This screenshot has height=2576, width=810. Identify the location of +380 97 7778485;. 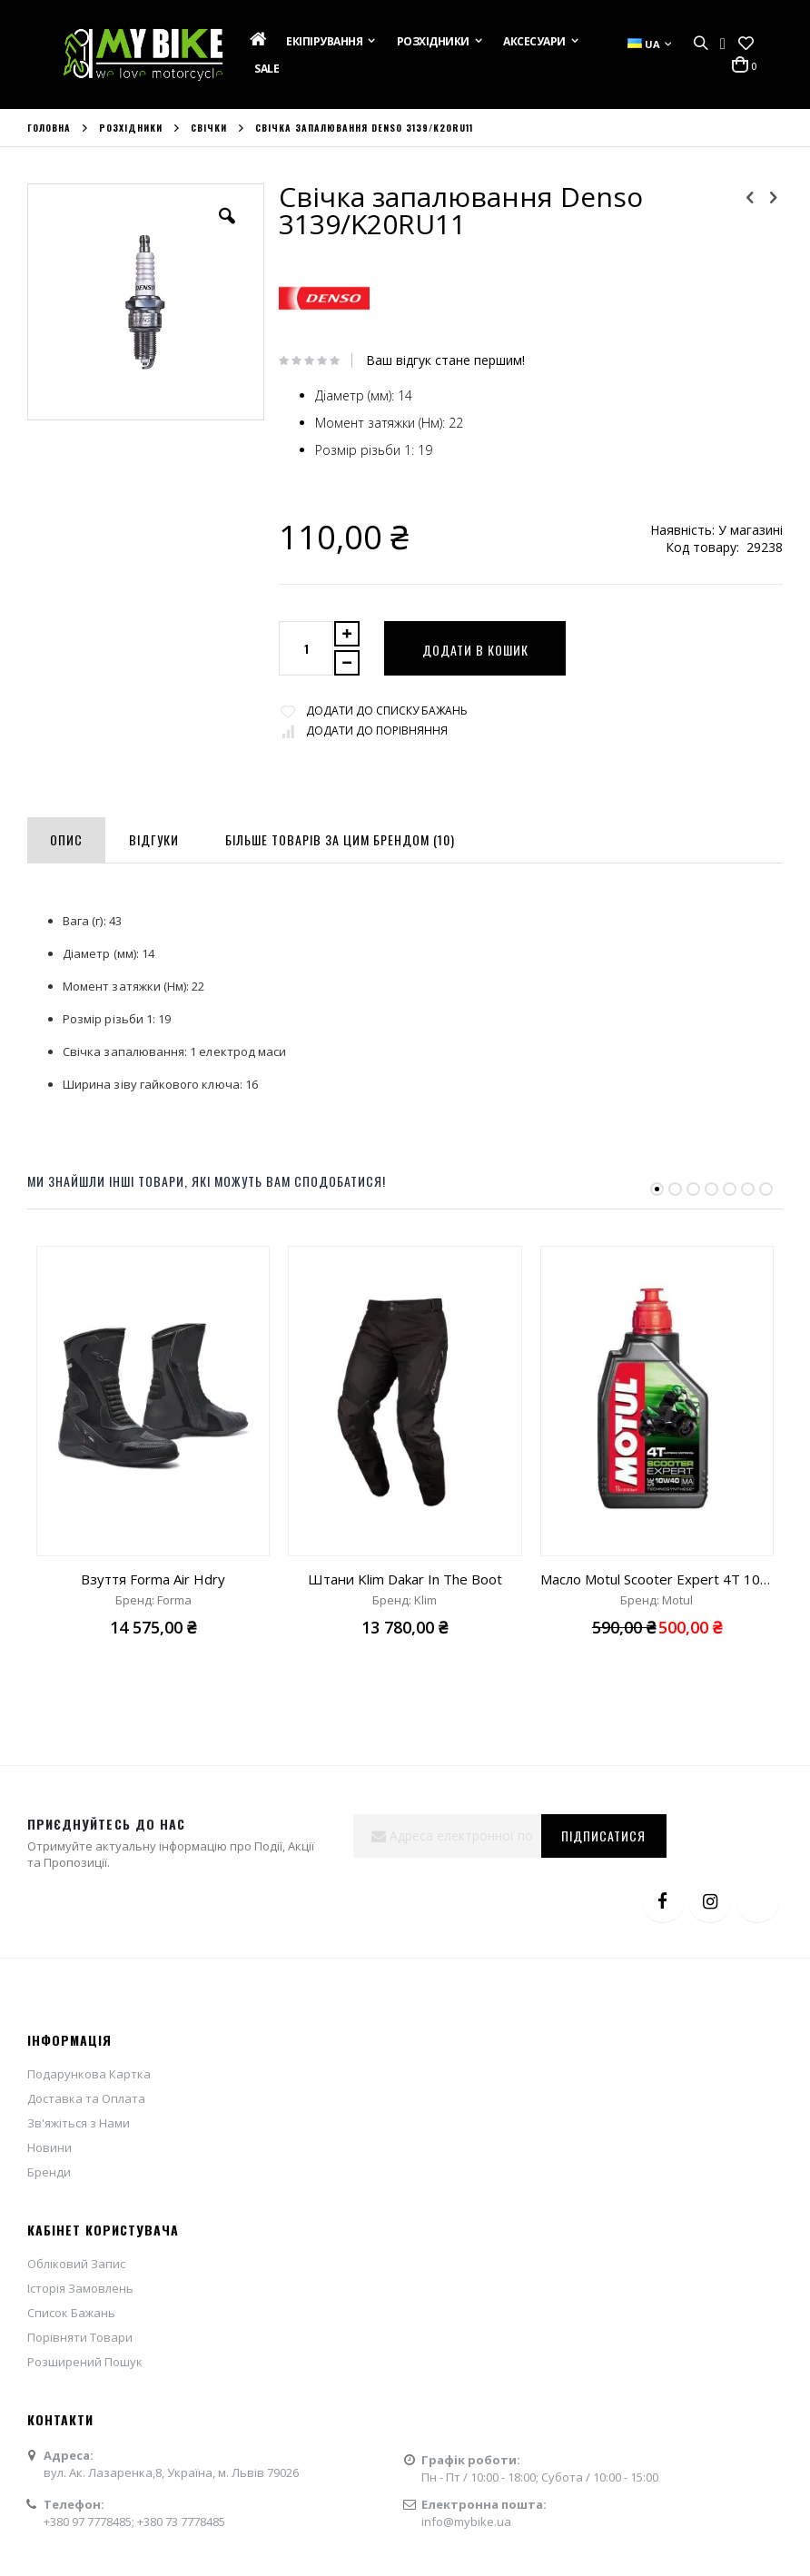
(90, 2521).